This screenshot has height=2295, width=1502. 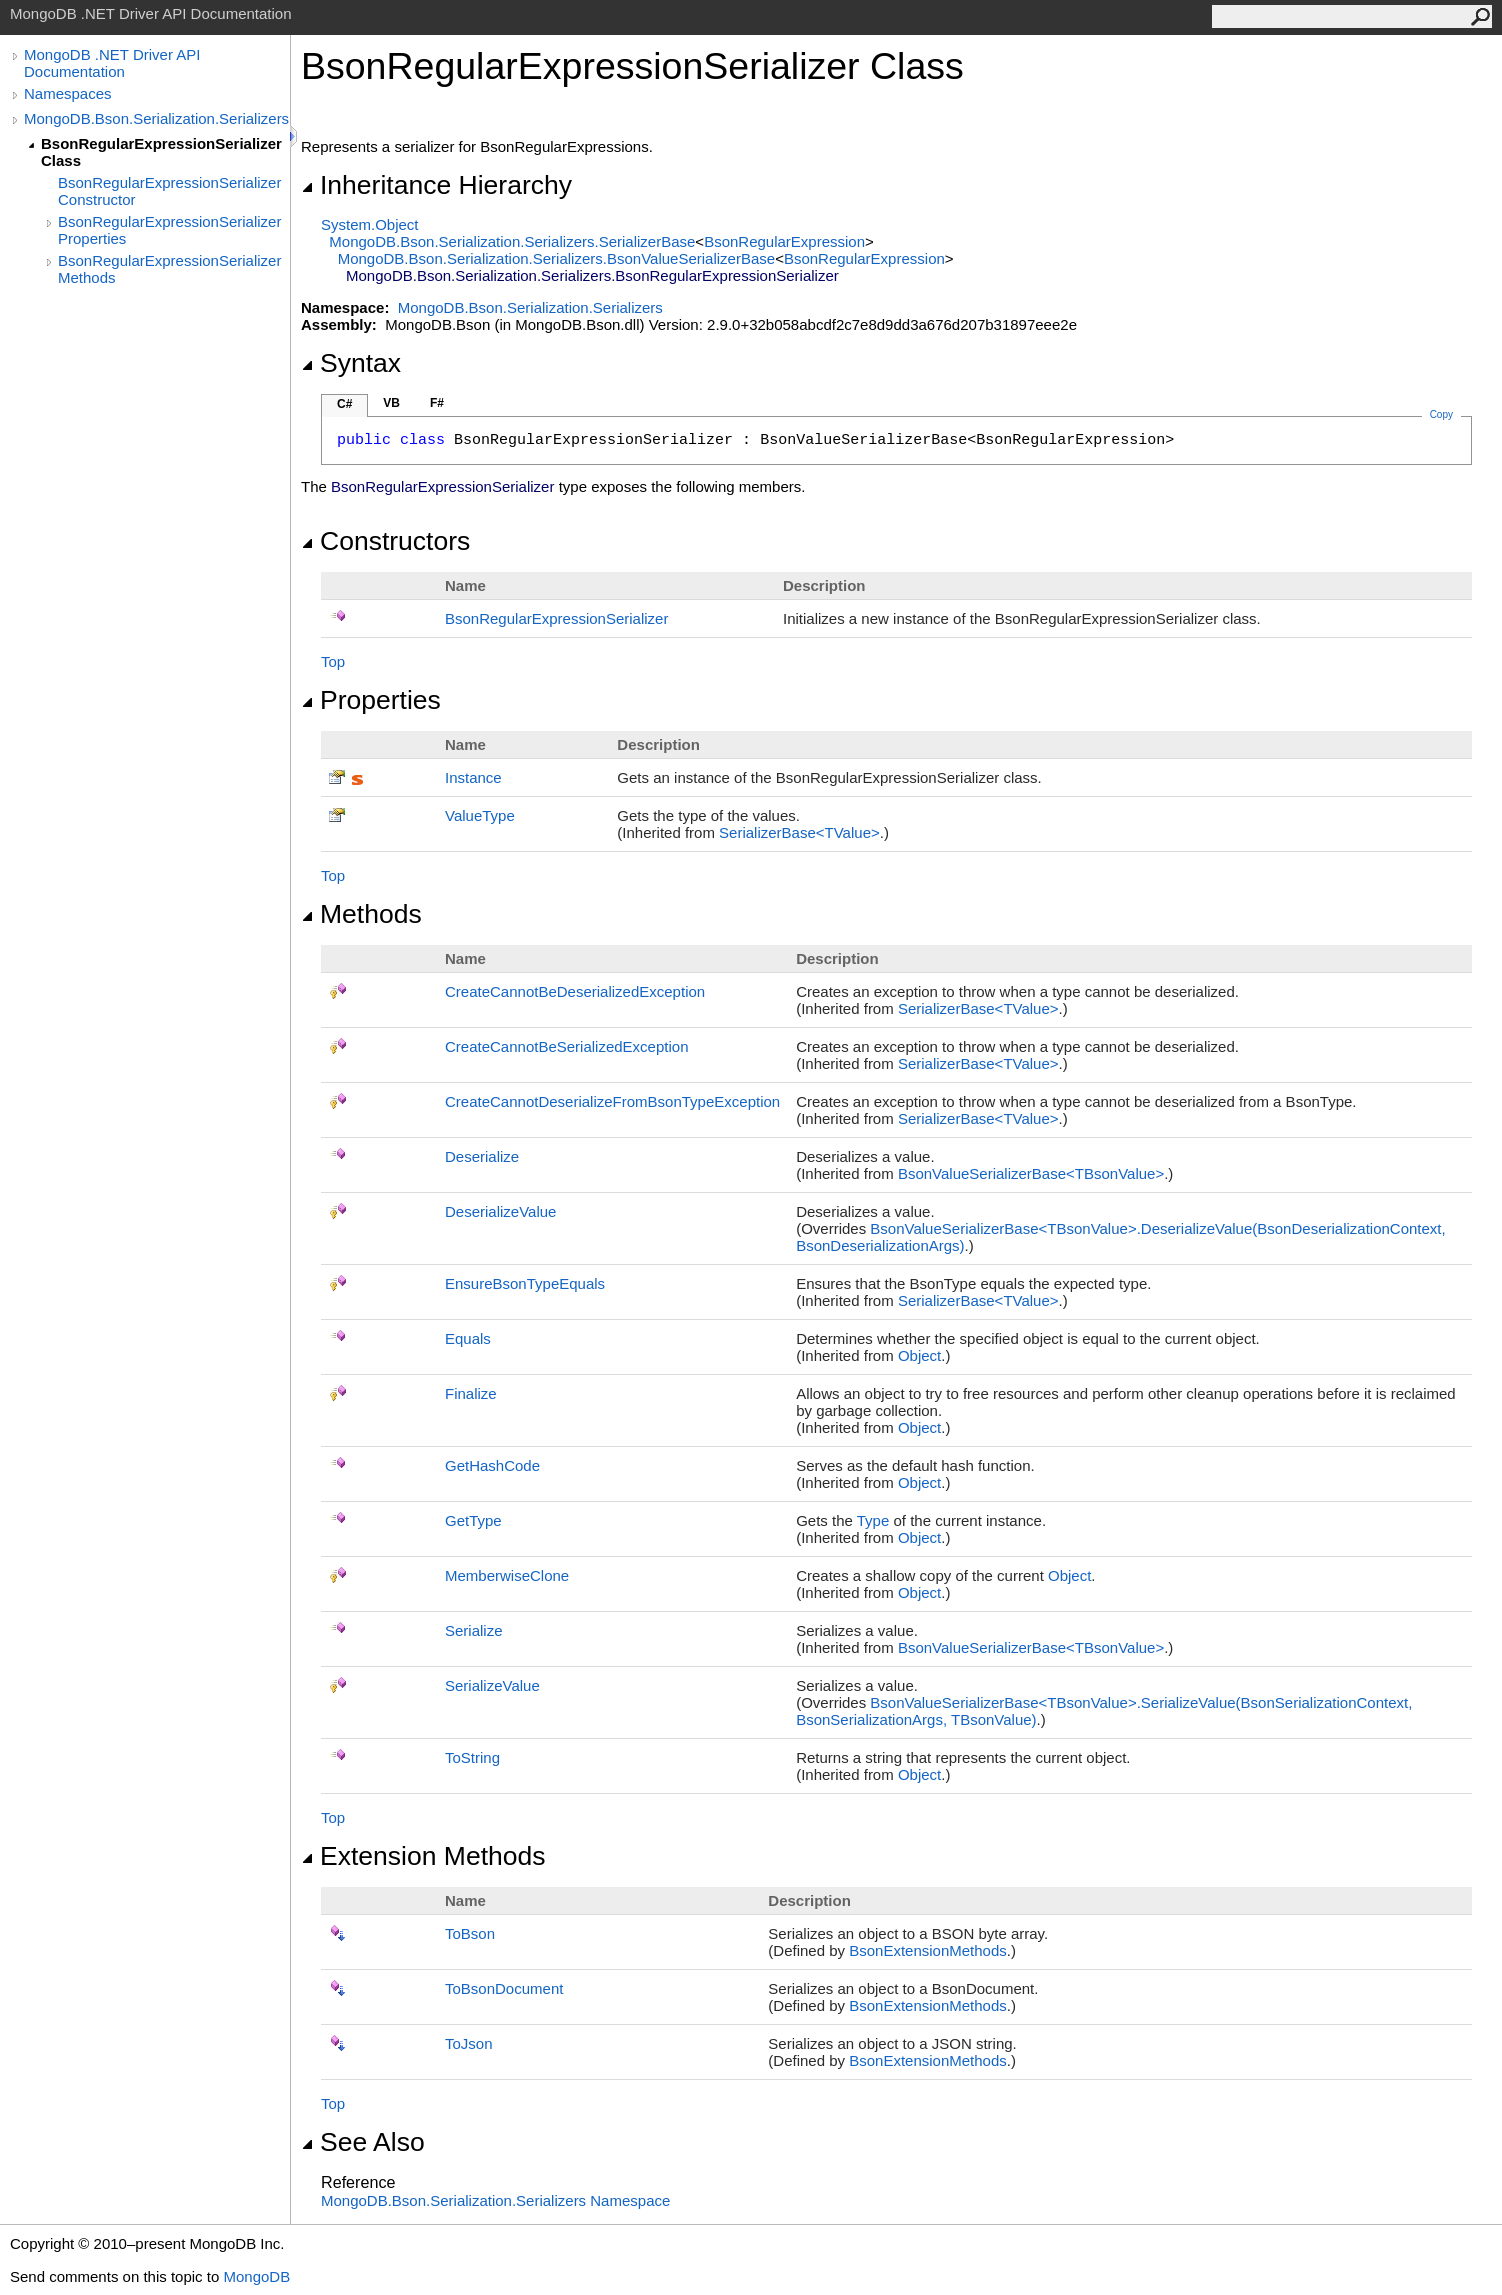 What do you see at coordinates (799, 832) in the screenshot?
I see `SerializerBaseTValue` at bounding box center [799, 832].